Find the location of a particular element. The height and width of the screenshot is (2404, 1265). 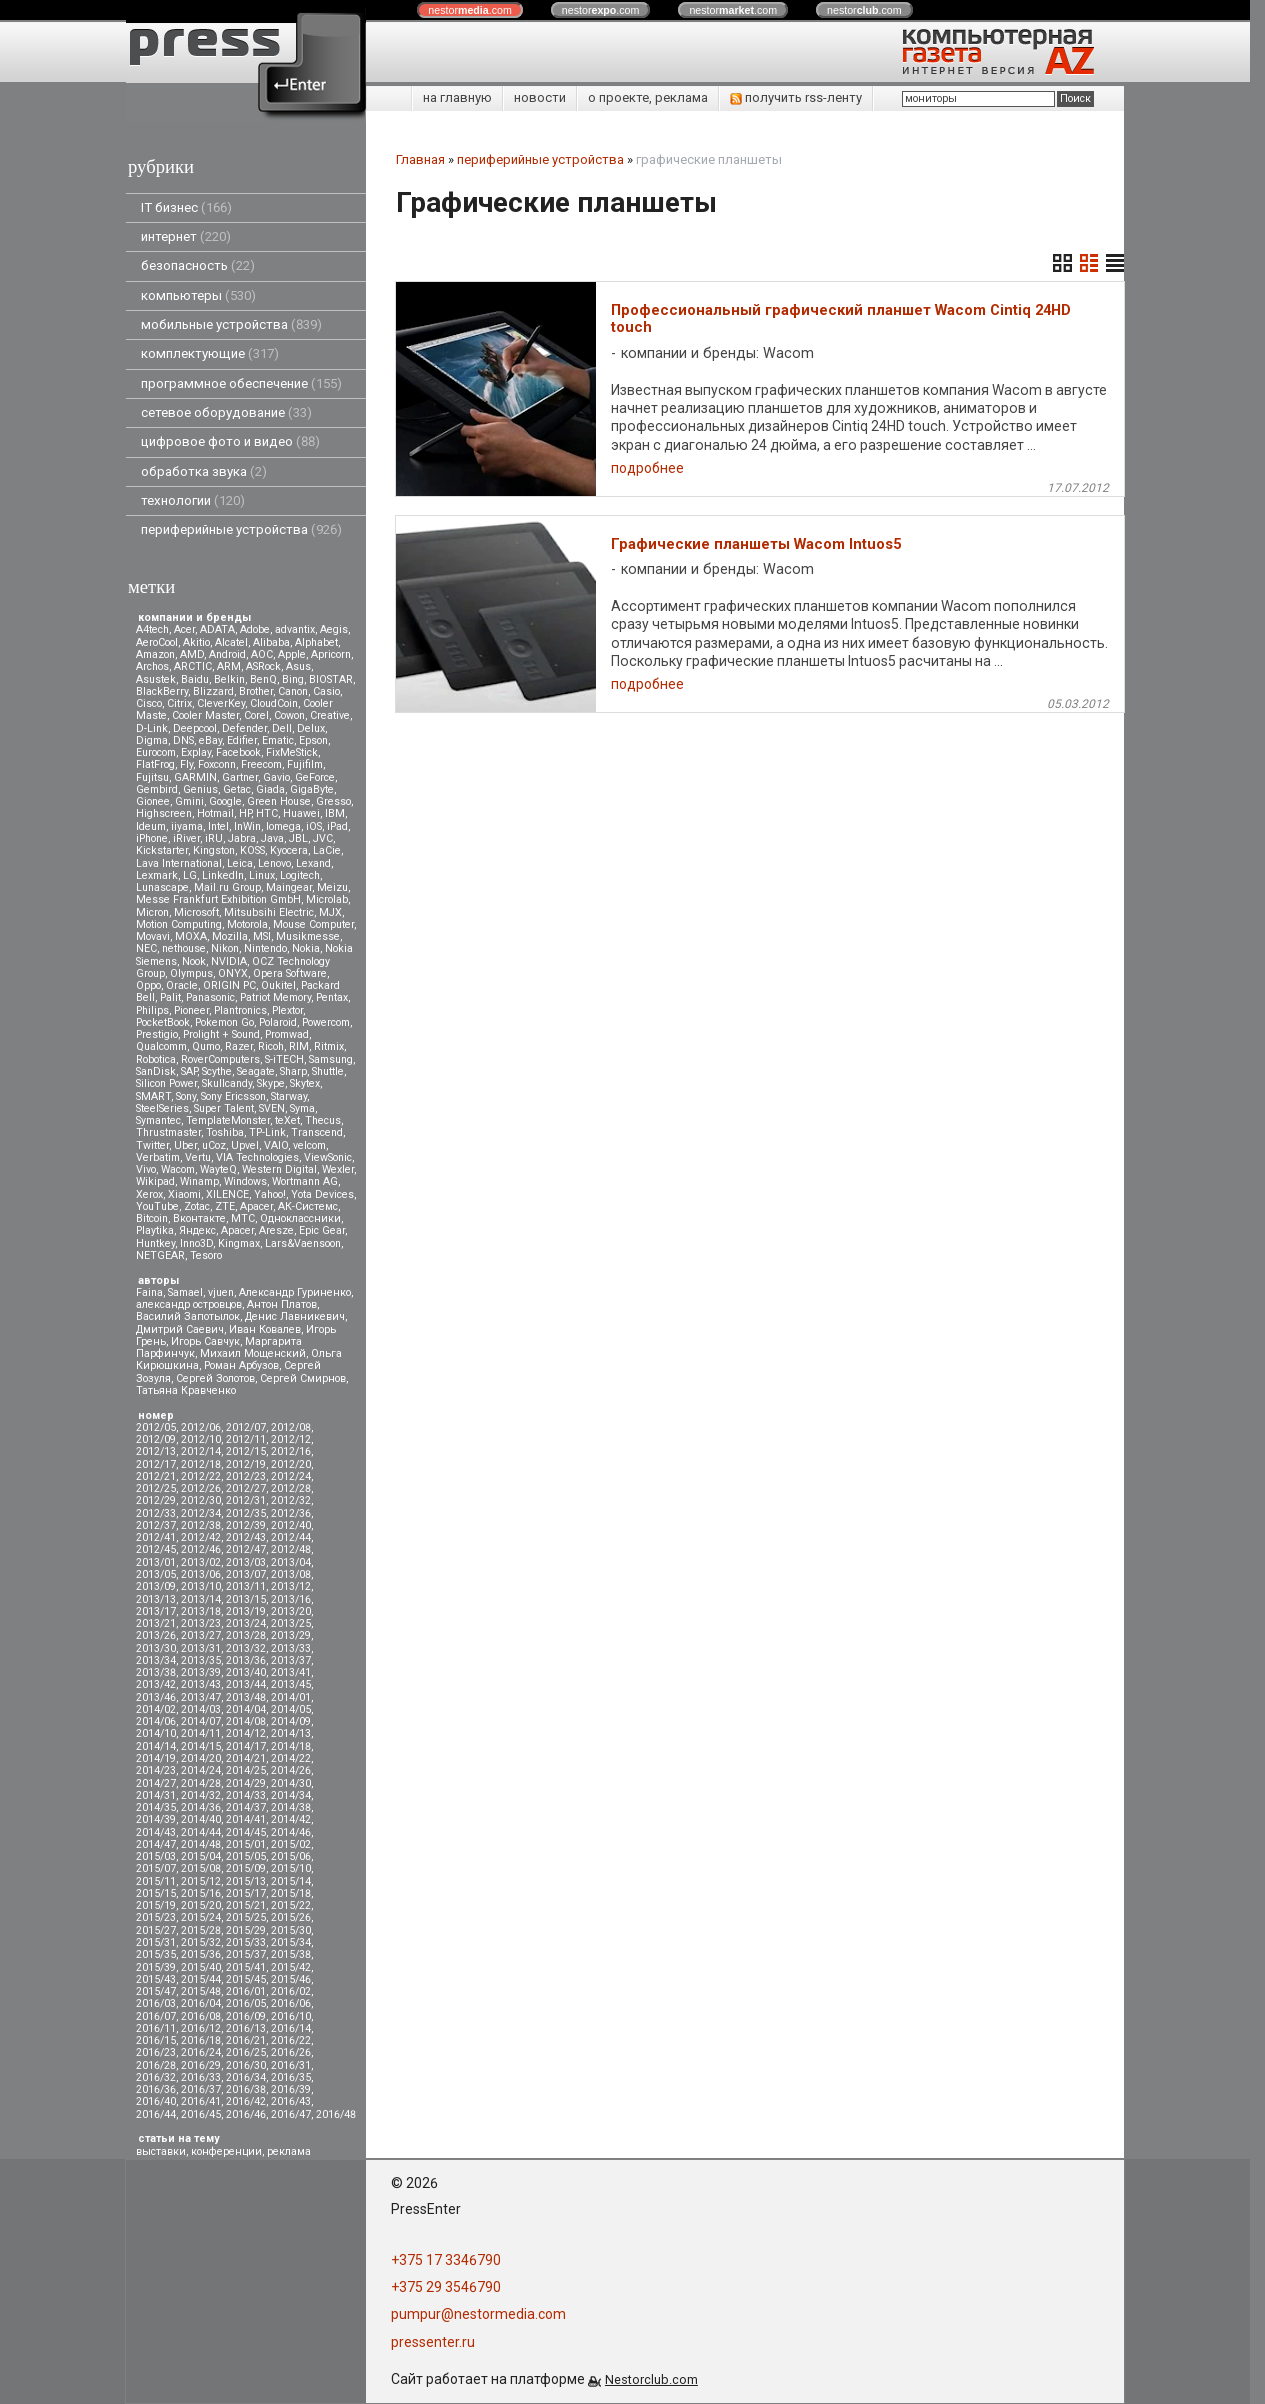

Vertu is located at coordinates (198, 1157).